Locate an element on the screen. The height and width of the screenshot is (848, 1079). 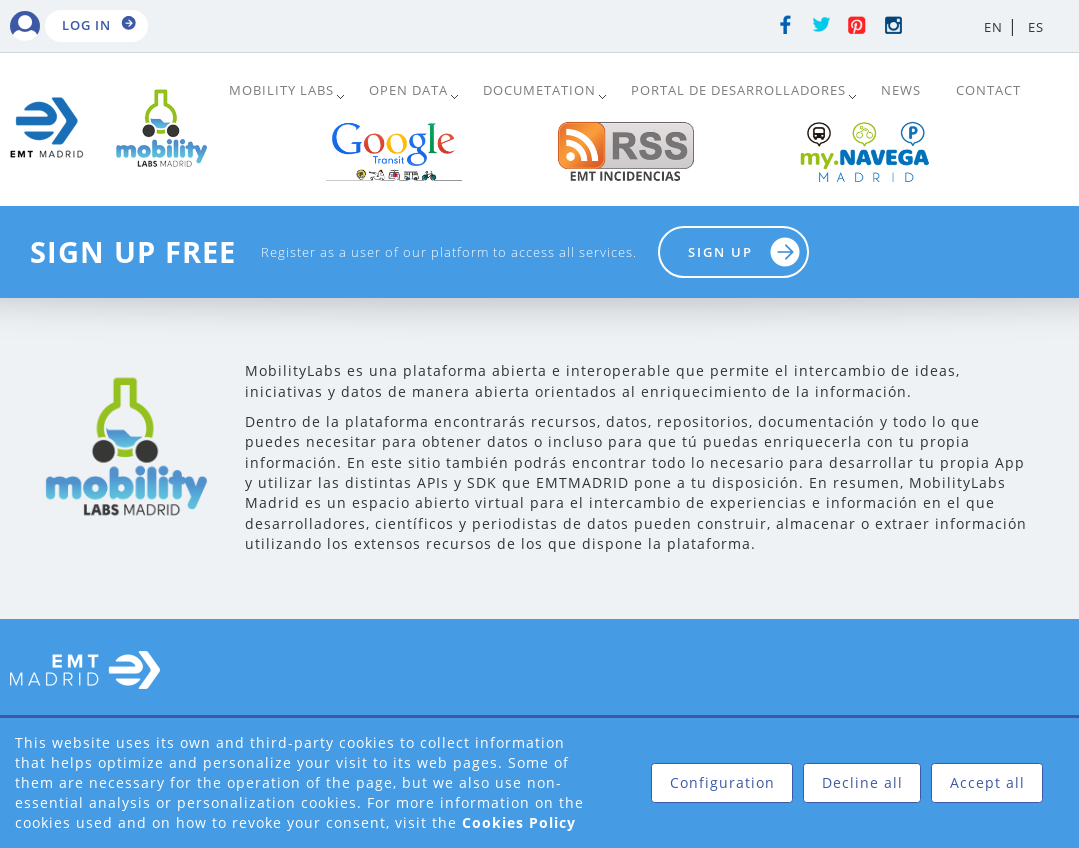
Configuration is located at coordinates (722, 782).